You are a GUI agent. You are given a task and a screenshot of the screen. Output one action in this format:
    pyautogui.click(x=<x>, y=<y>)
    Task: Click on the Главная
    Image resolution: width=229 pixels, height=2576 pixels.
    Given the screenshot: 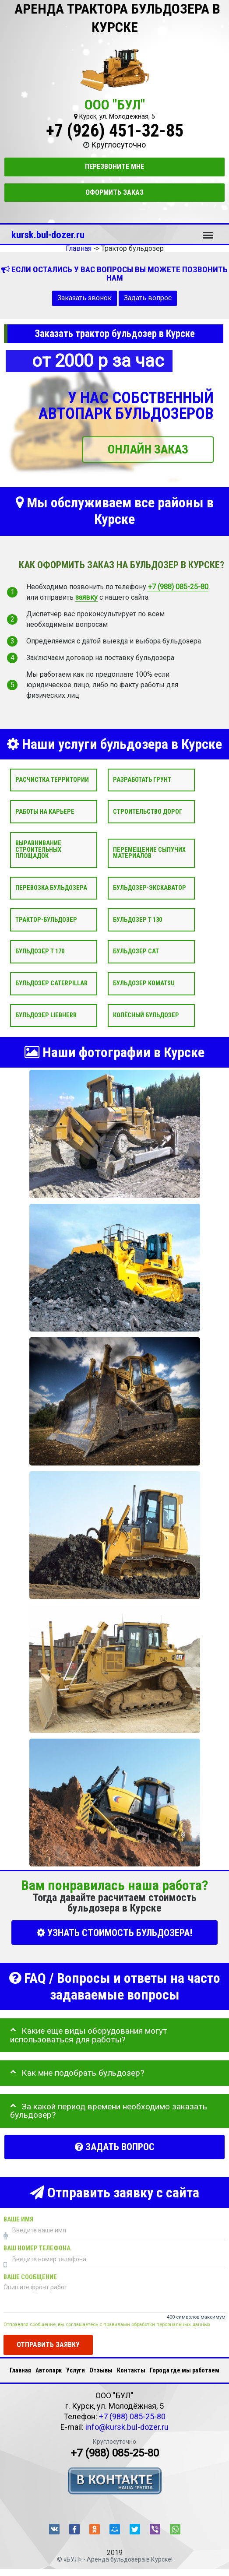 What is the action you would take?
    pyautogui.click(x=20, y=2370)
    